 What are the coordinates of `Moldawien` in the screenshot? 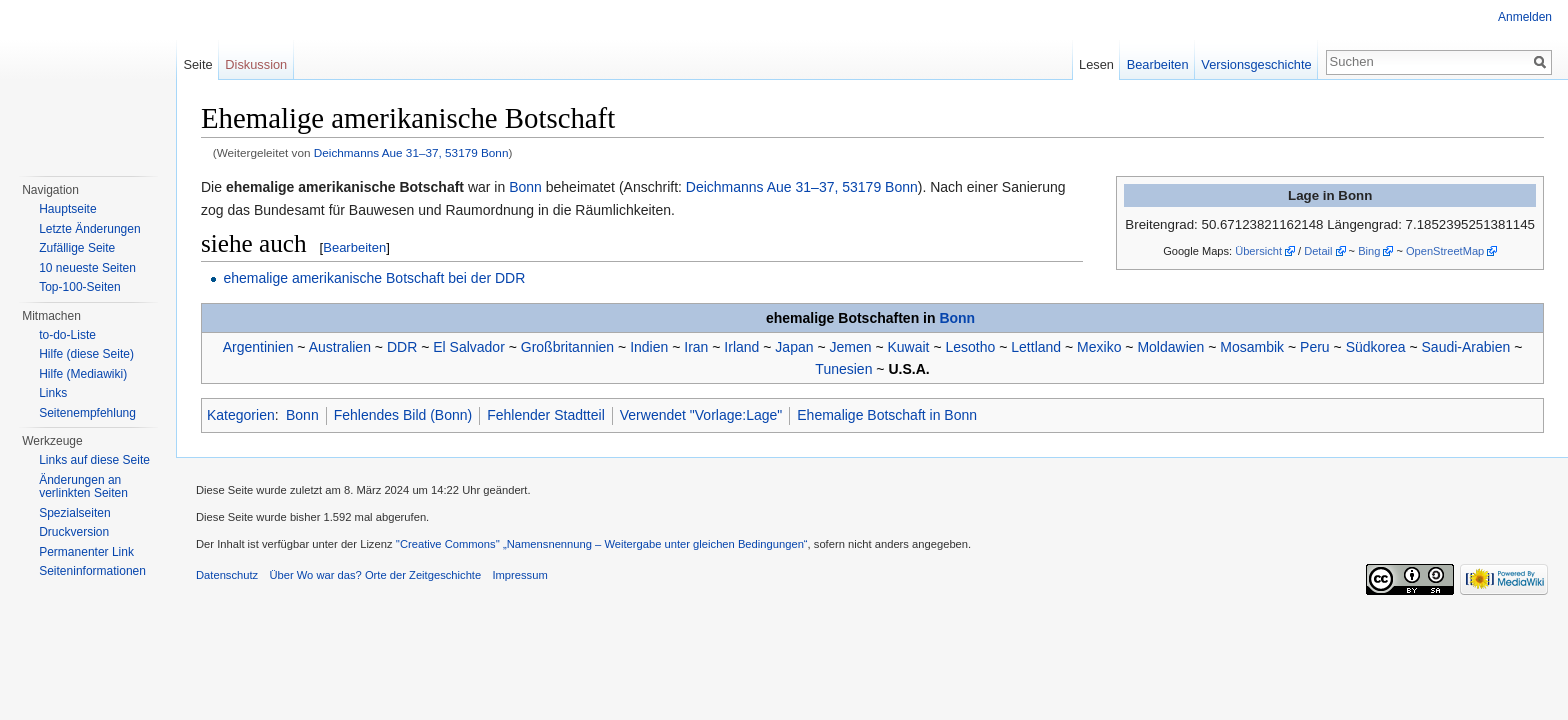 It's located at (1170, 347).